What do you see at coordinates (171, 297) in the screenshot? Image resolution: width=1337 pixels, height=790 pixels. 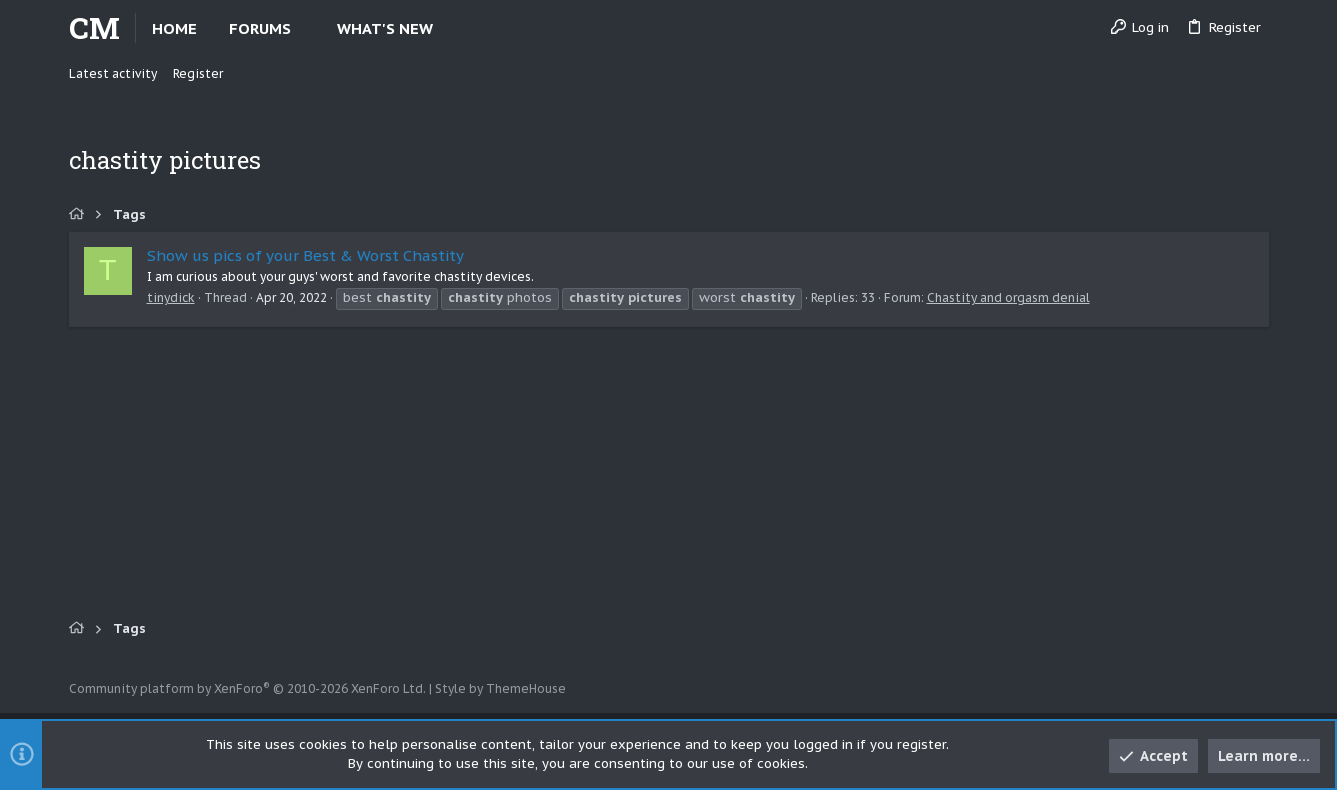 I see `tinydick` at bounding box center [171, 297].